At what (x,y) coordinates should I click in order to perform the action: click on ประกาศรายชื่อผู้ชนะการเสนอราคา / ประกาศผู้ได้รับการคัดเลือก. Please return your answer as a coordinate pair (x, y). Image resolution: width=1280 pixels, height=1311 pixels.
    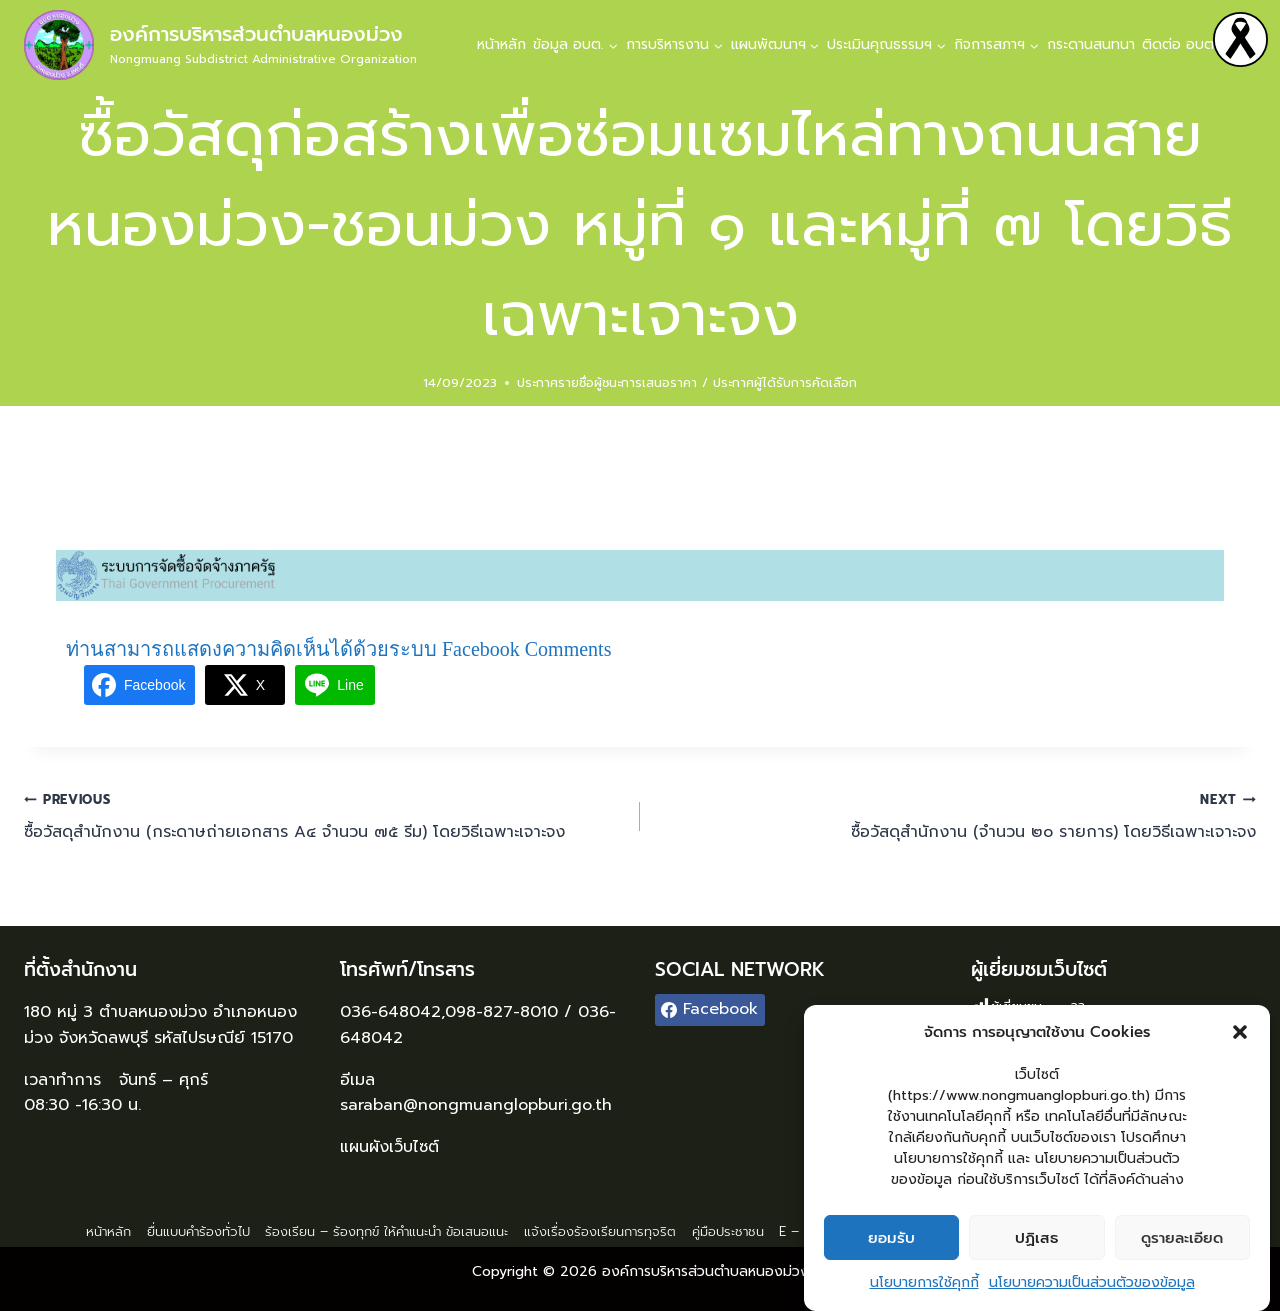
    Looking at the image, I should click on (687, 382).